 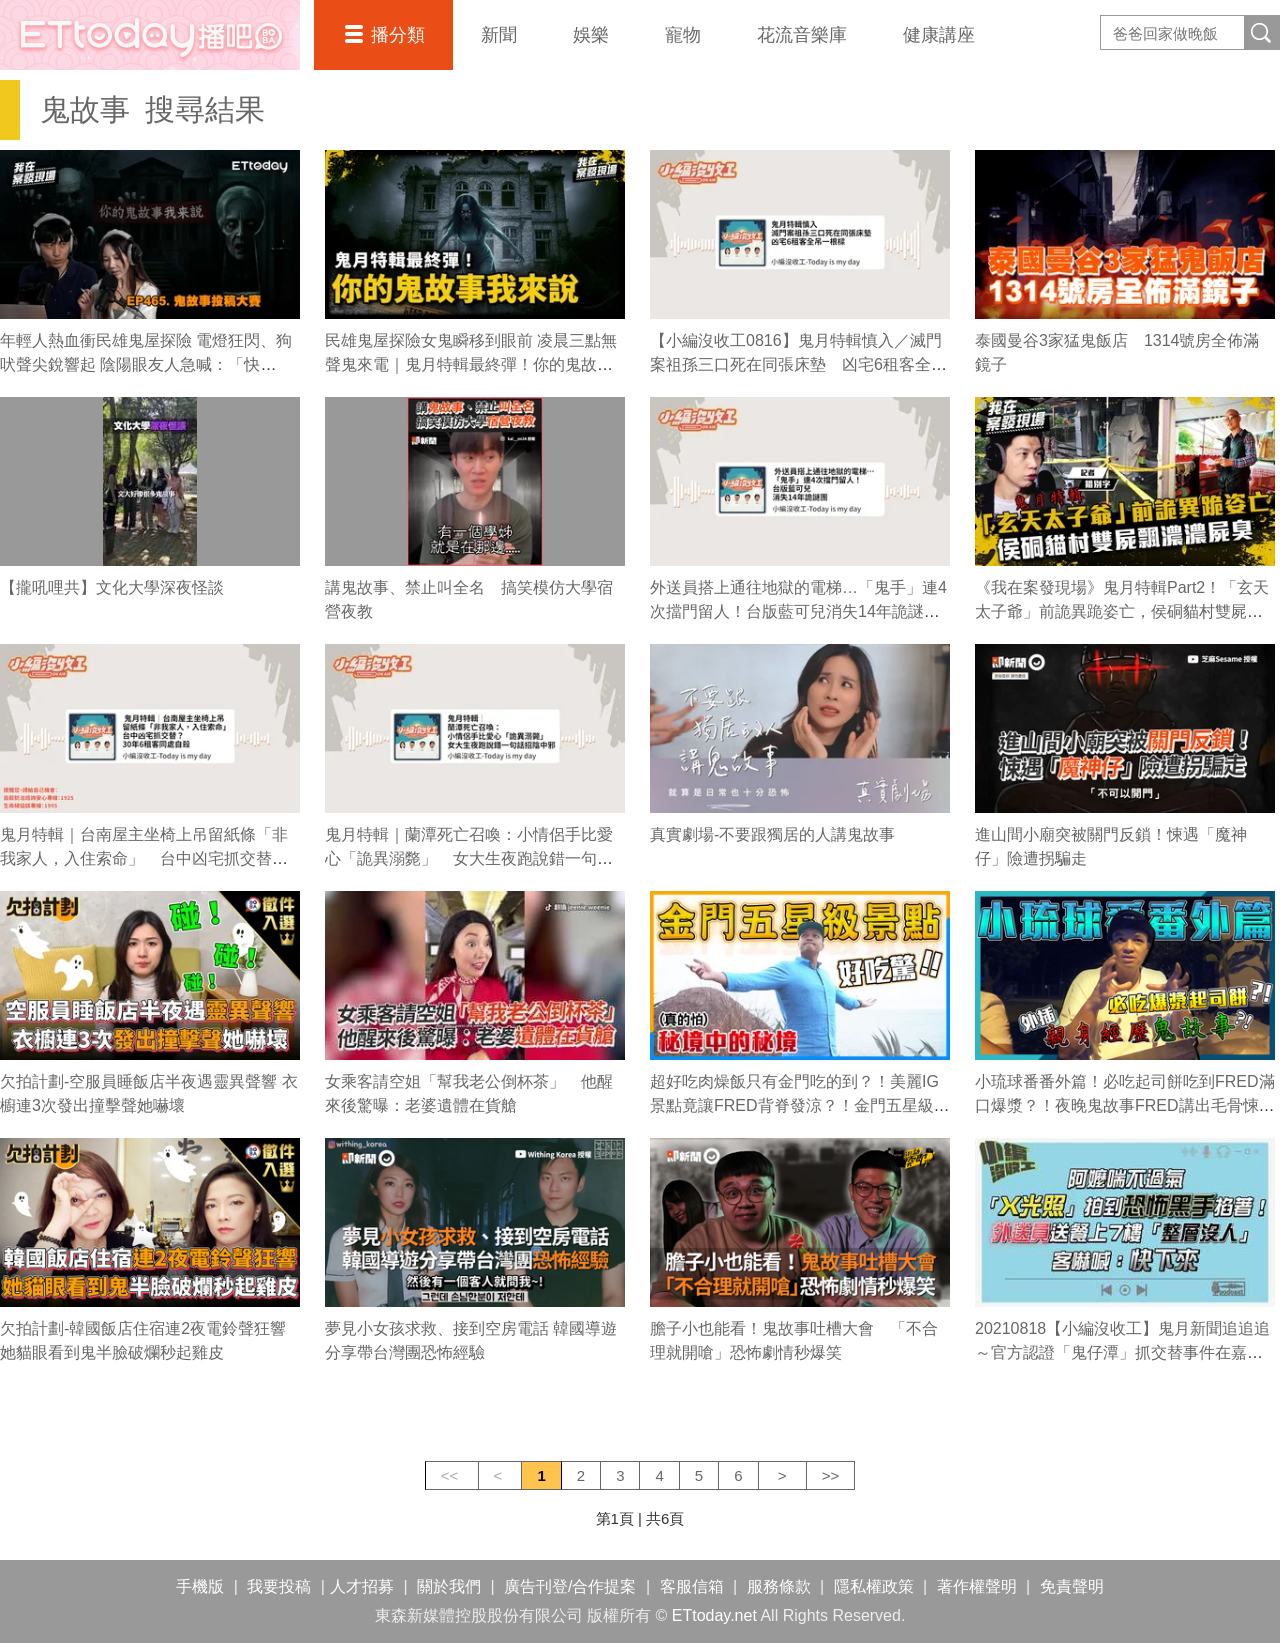 What do you see at coordinates (449, 1586) in the screenshot?
I see `關於我們` at bounding box center [449, 1586].